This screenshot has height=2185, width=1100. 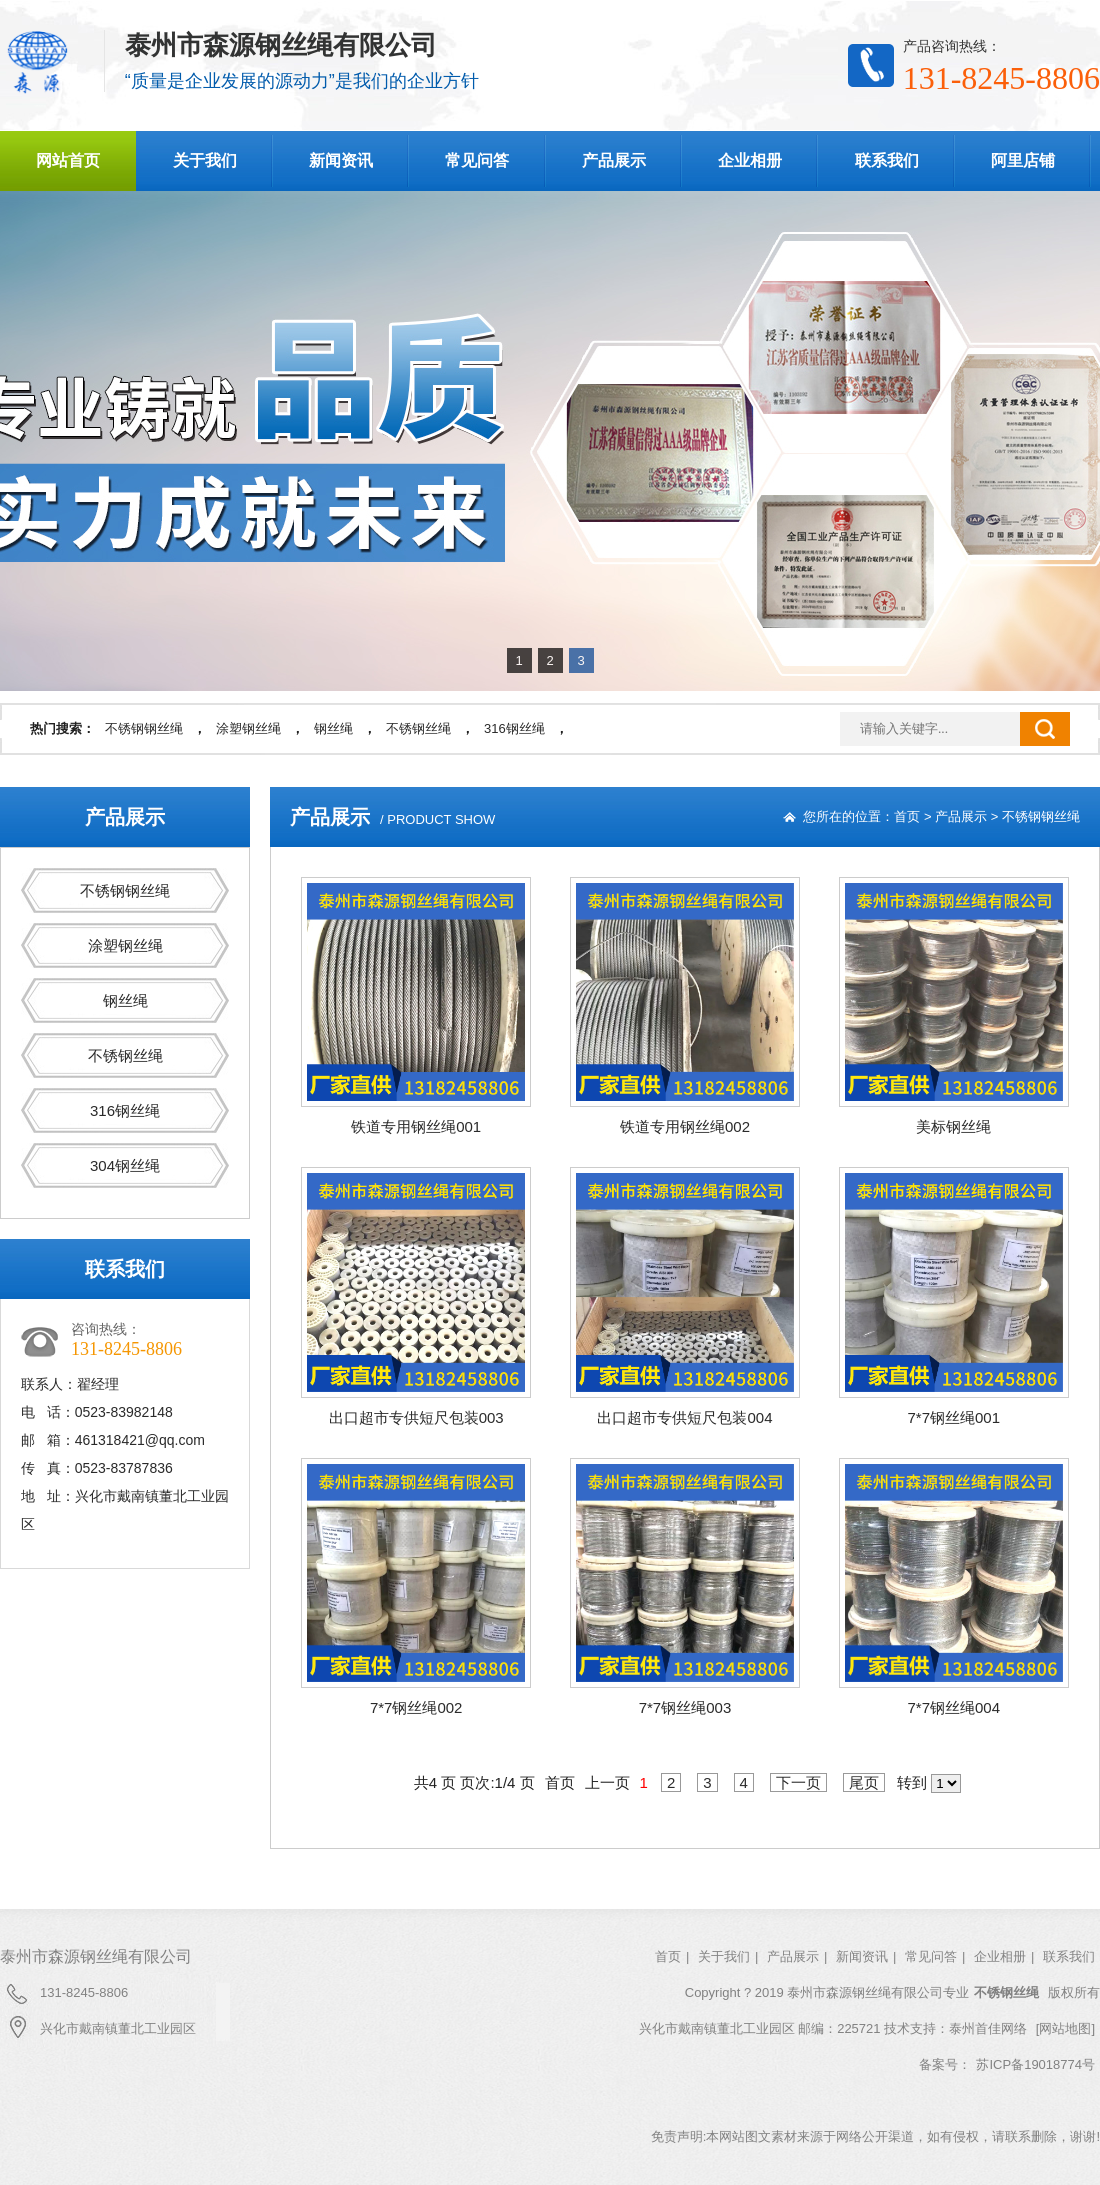 I want to click on 7*7钢丝绳002, so click(x=416, y=1707).